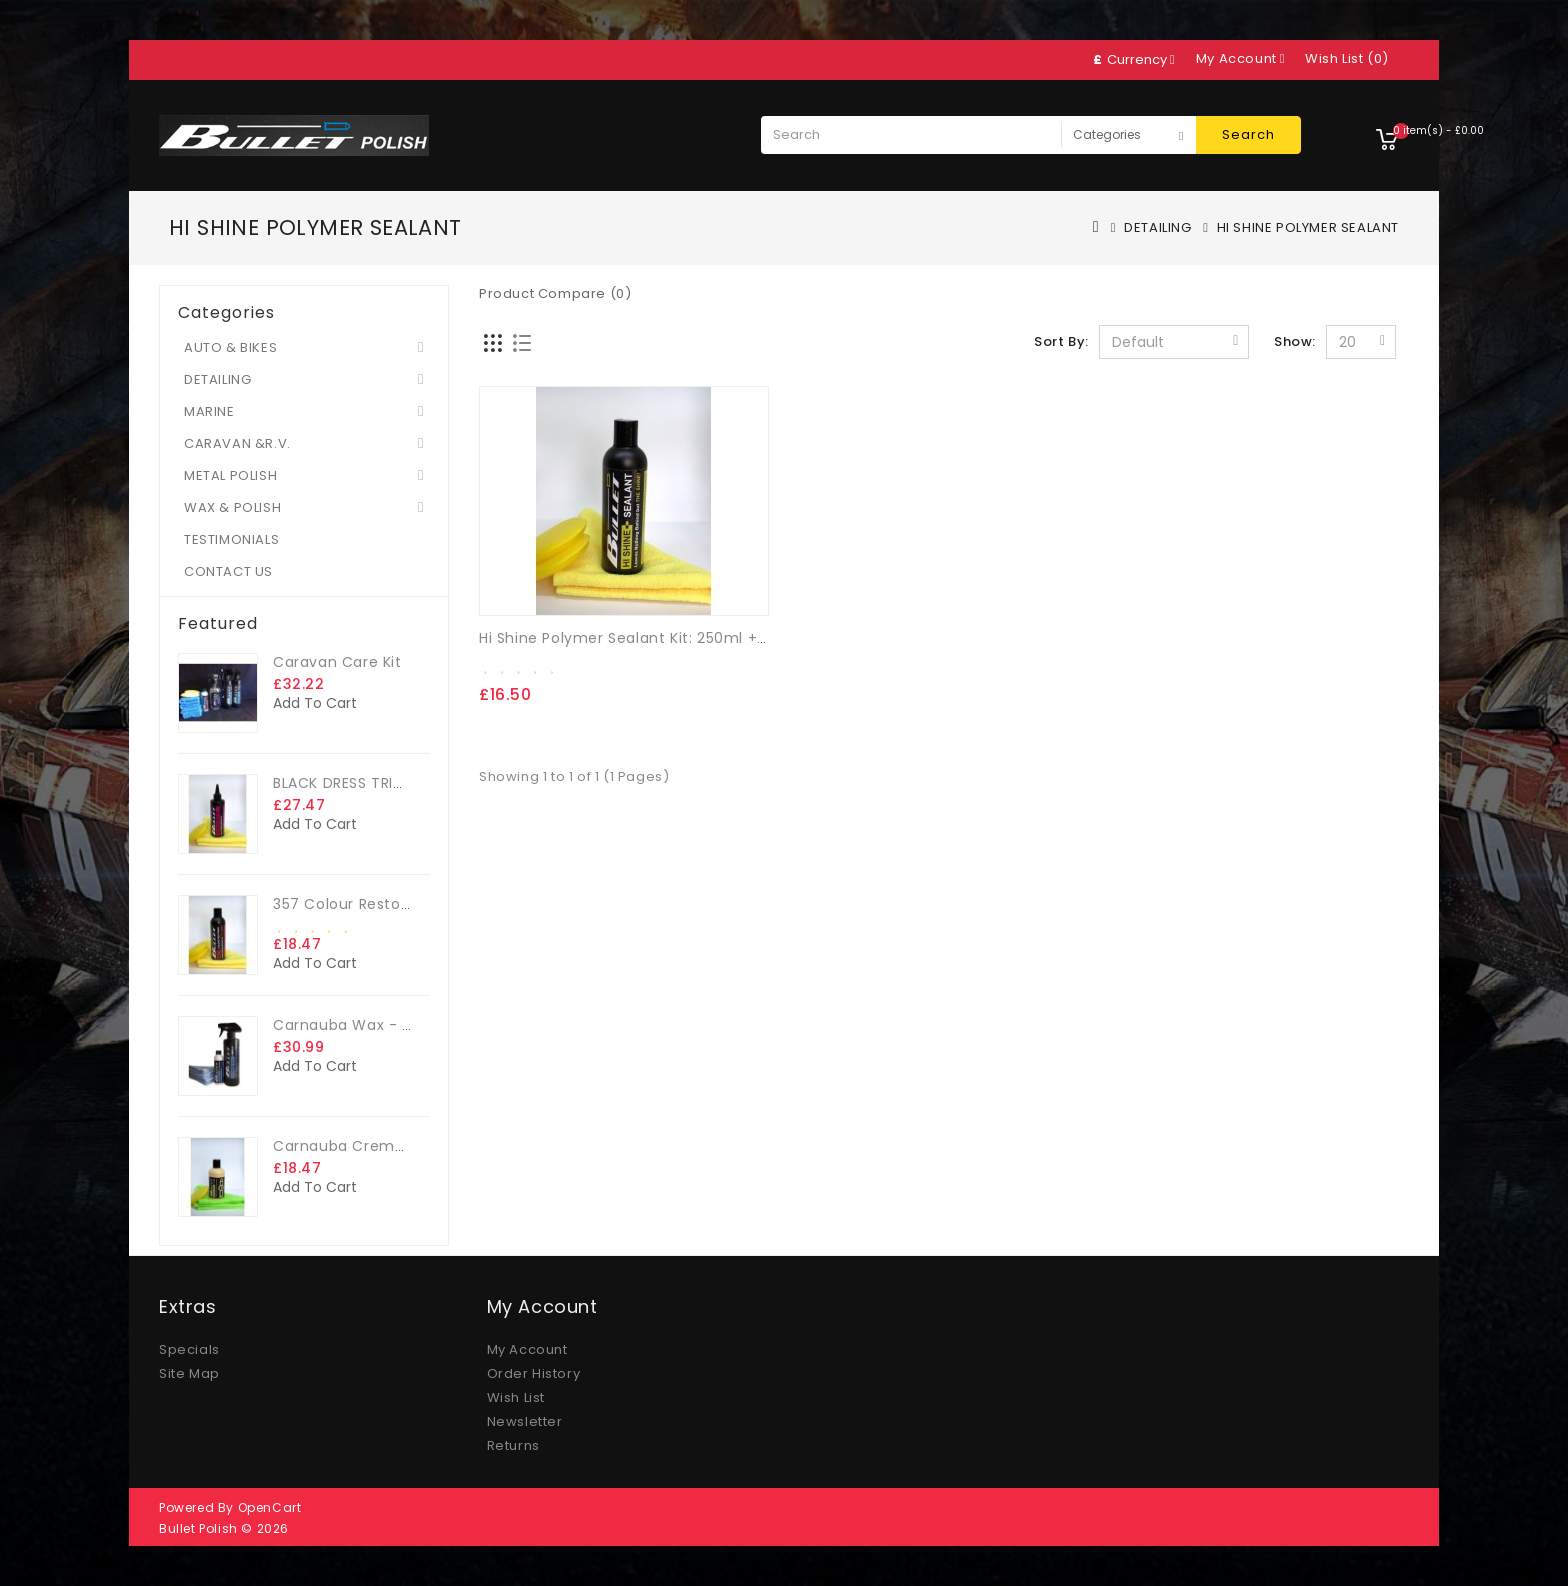 This screenshot has width=1568, height=1586. What do you see at coordinates (534, 1373) in the screenshot?
I see `Order History` at bounding box center [534, 1373].